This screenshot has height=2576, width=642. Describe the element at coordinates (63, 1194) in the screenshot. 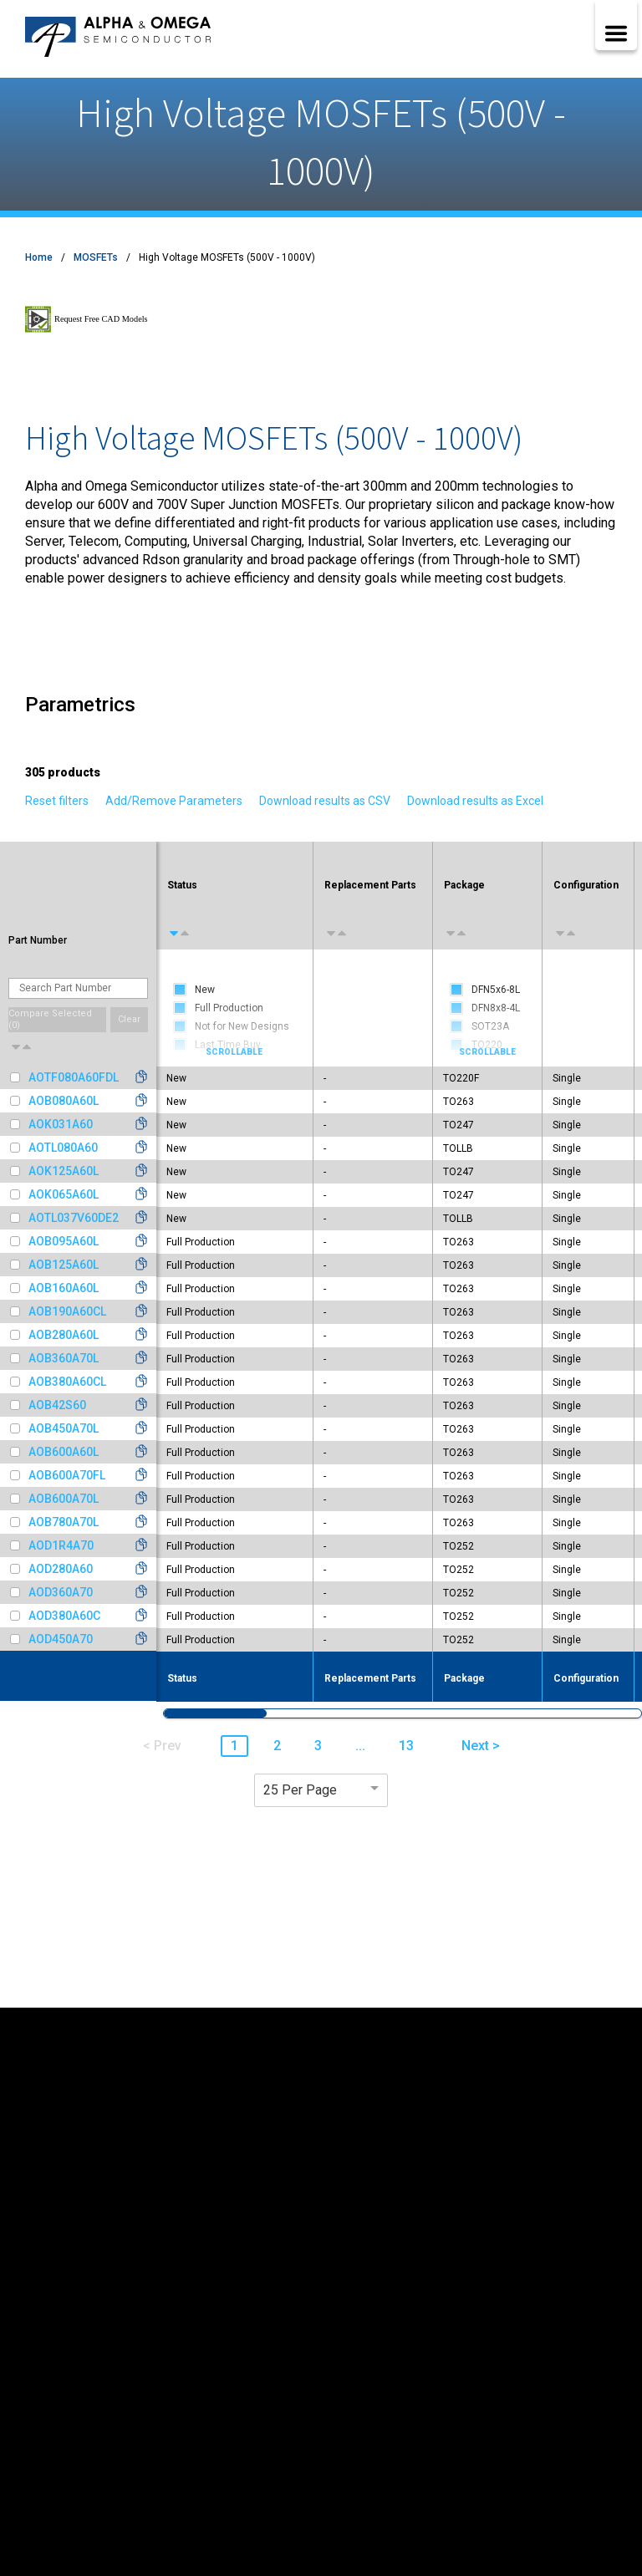

I see `AOK065A60L` at that location.